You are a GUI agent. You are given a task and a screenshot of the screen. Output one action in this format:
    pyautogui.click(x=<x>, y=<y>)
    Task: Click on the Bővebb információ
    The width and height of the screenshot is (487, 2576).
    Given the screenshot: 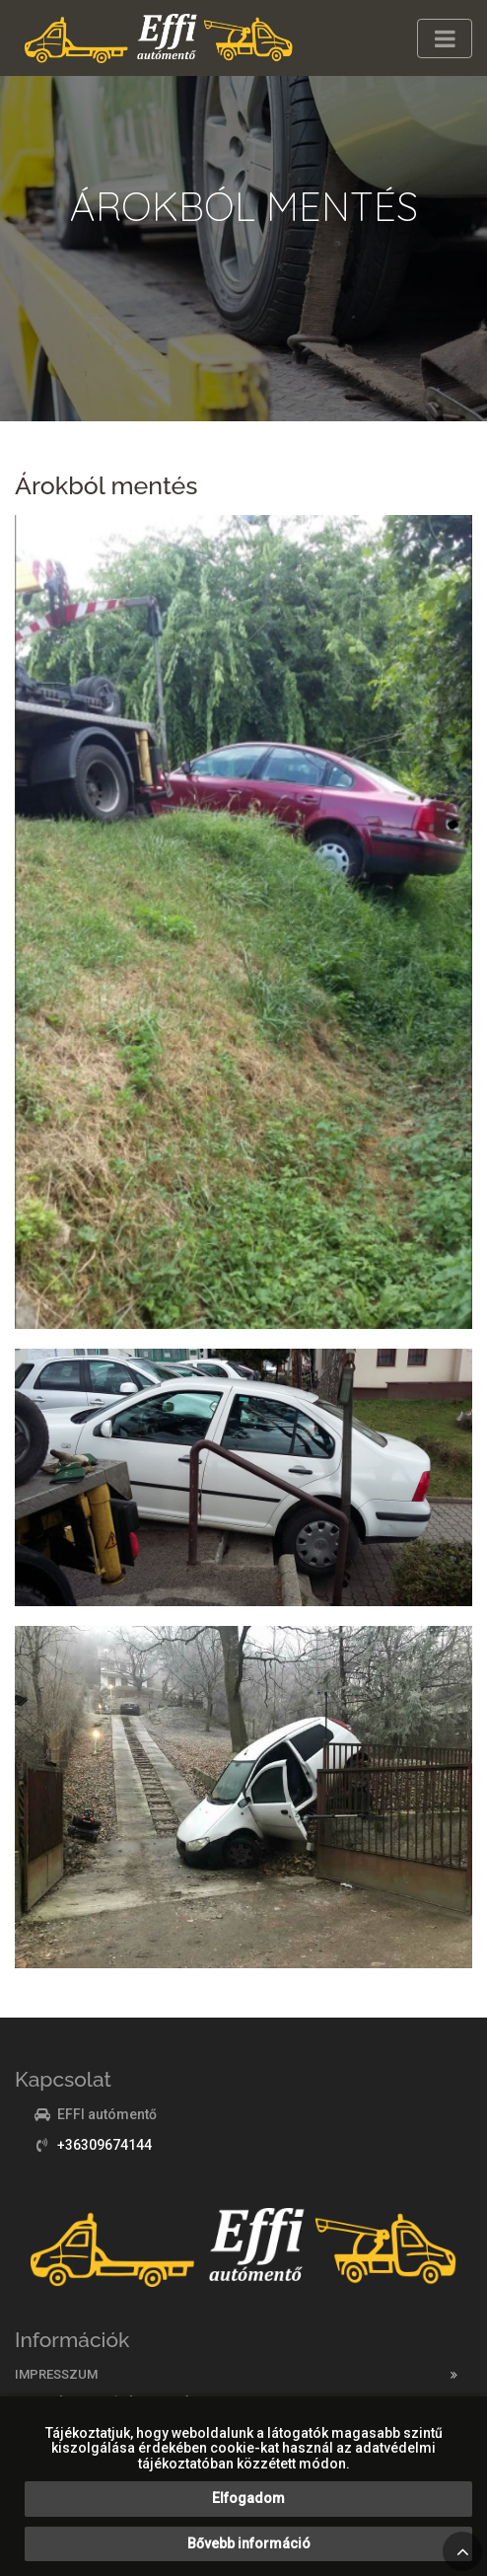 What is the action you would take?
    pyautogui.click(x=249, y=2543)
    